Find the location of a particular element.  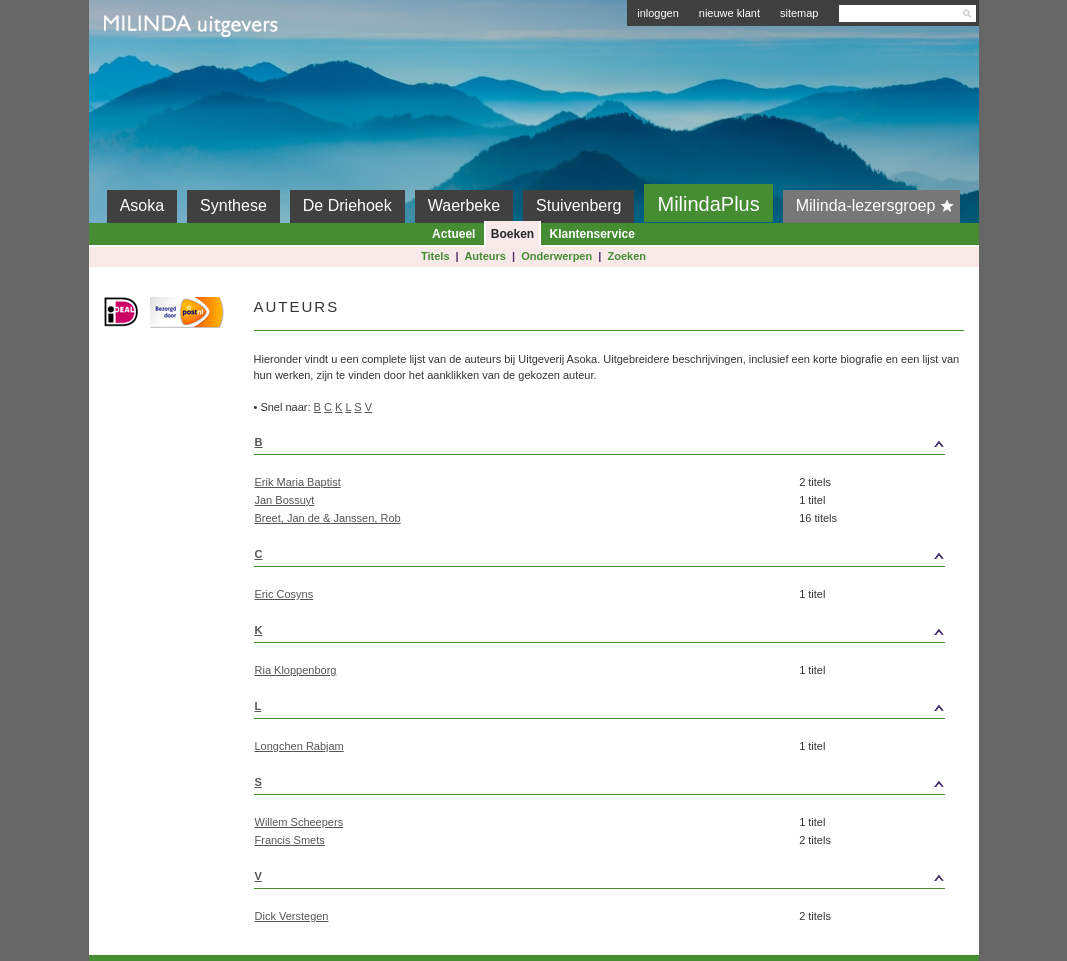

De Driehoek is located at coordinates (347, 205).